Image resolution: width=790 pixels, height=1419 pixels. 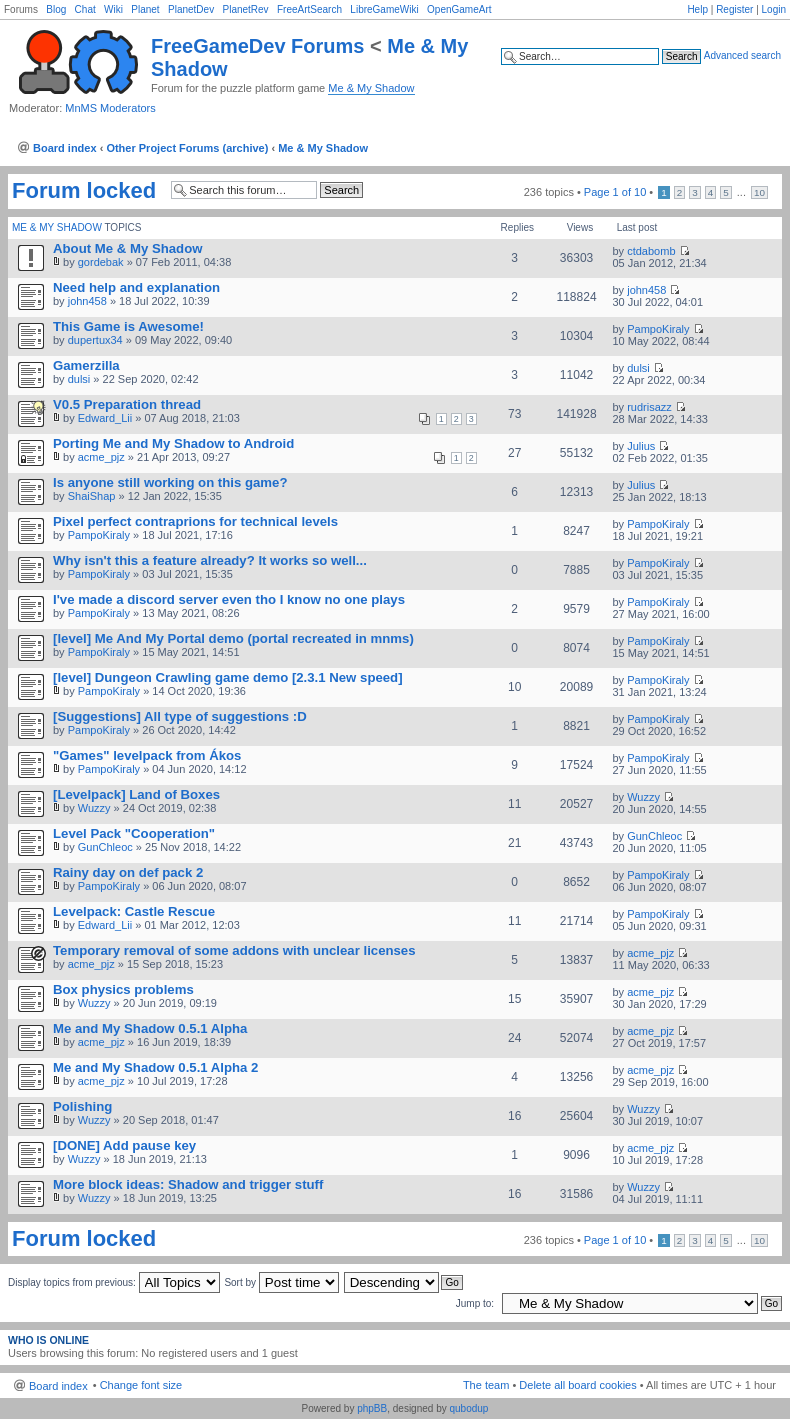 What do you see at coordinates (210, 560) in the screenshot?
I see `Why isn't this a feature already? It works so well...` at bounding box center [210, 560].